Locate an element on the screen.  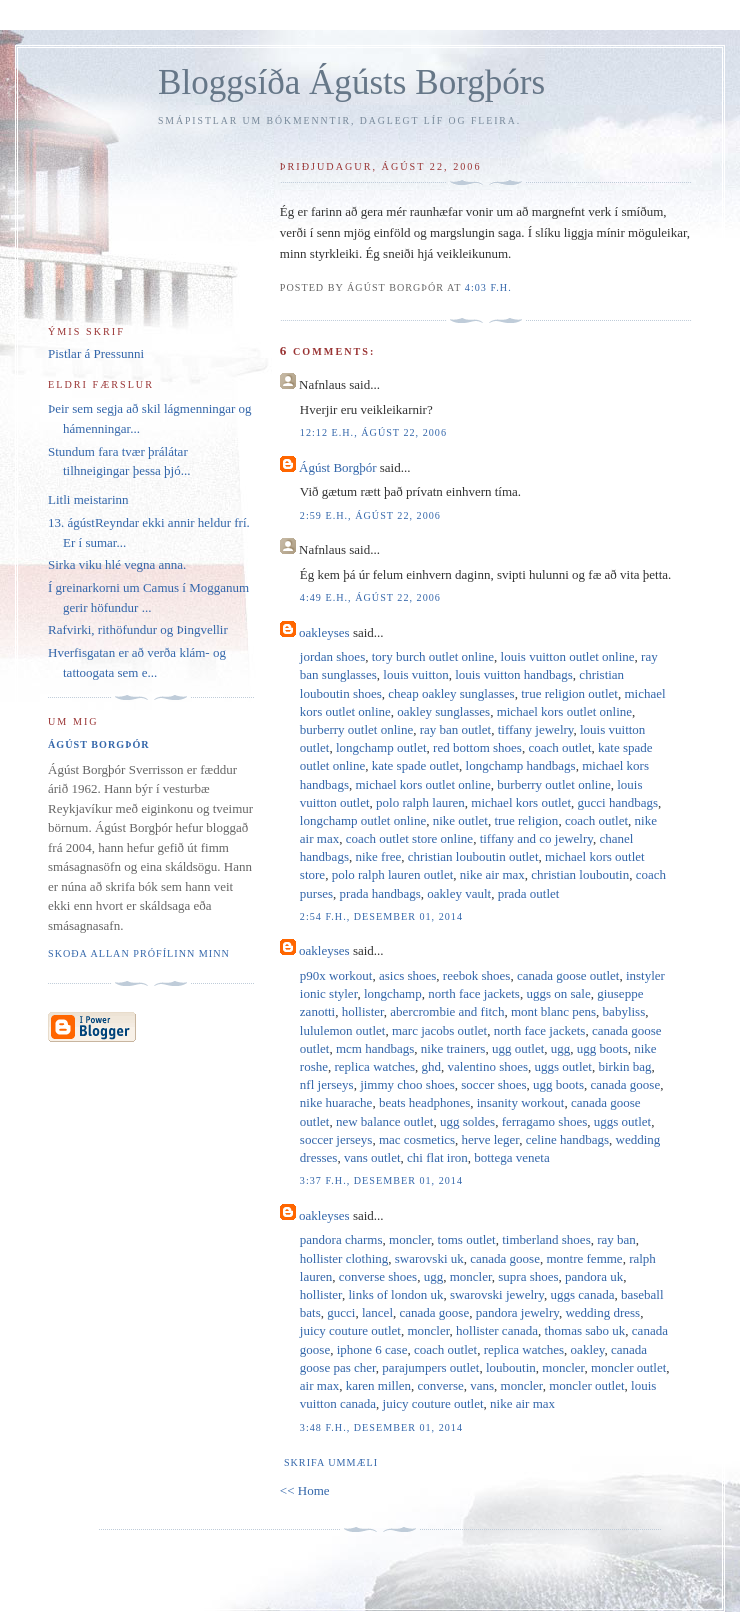
red bottom shoes is located at coordinates (477, 747).